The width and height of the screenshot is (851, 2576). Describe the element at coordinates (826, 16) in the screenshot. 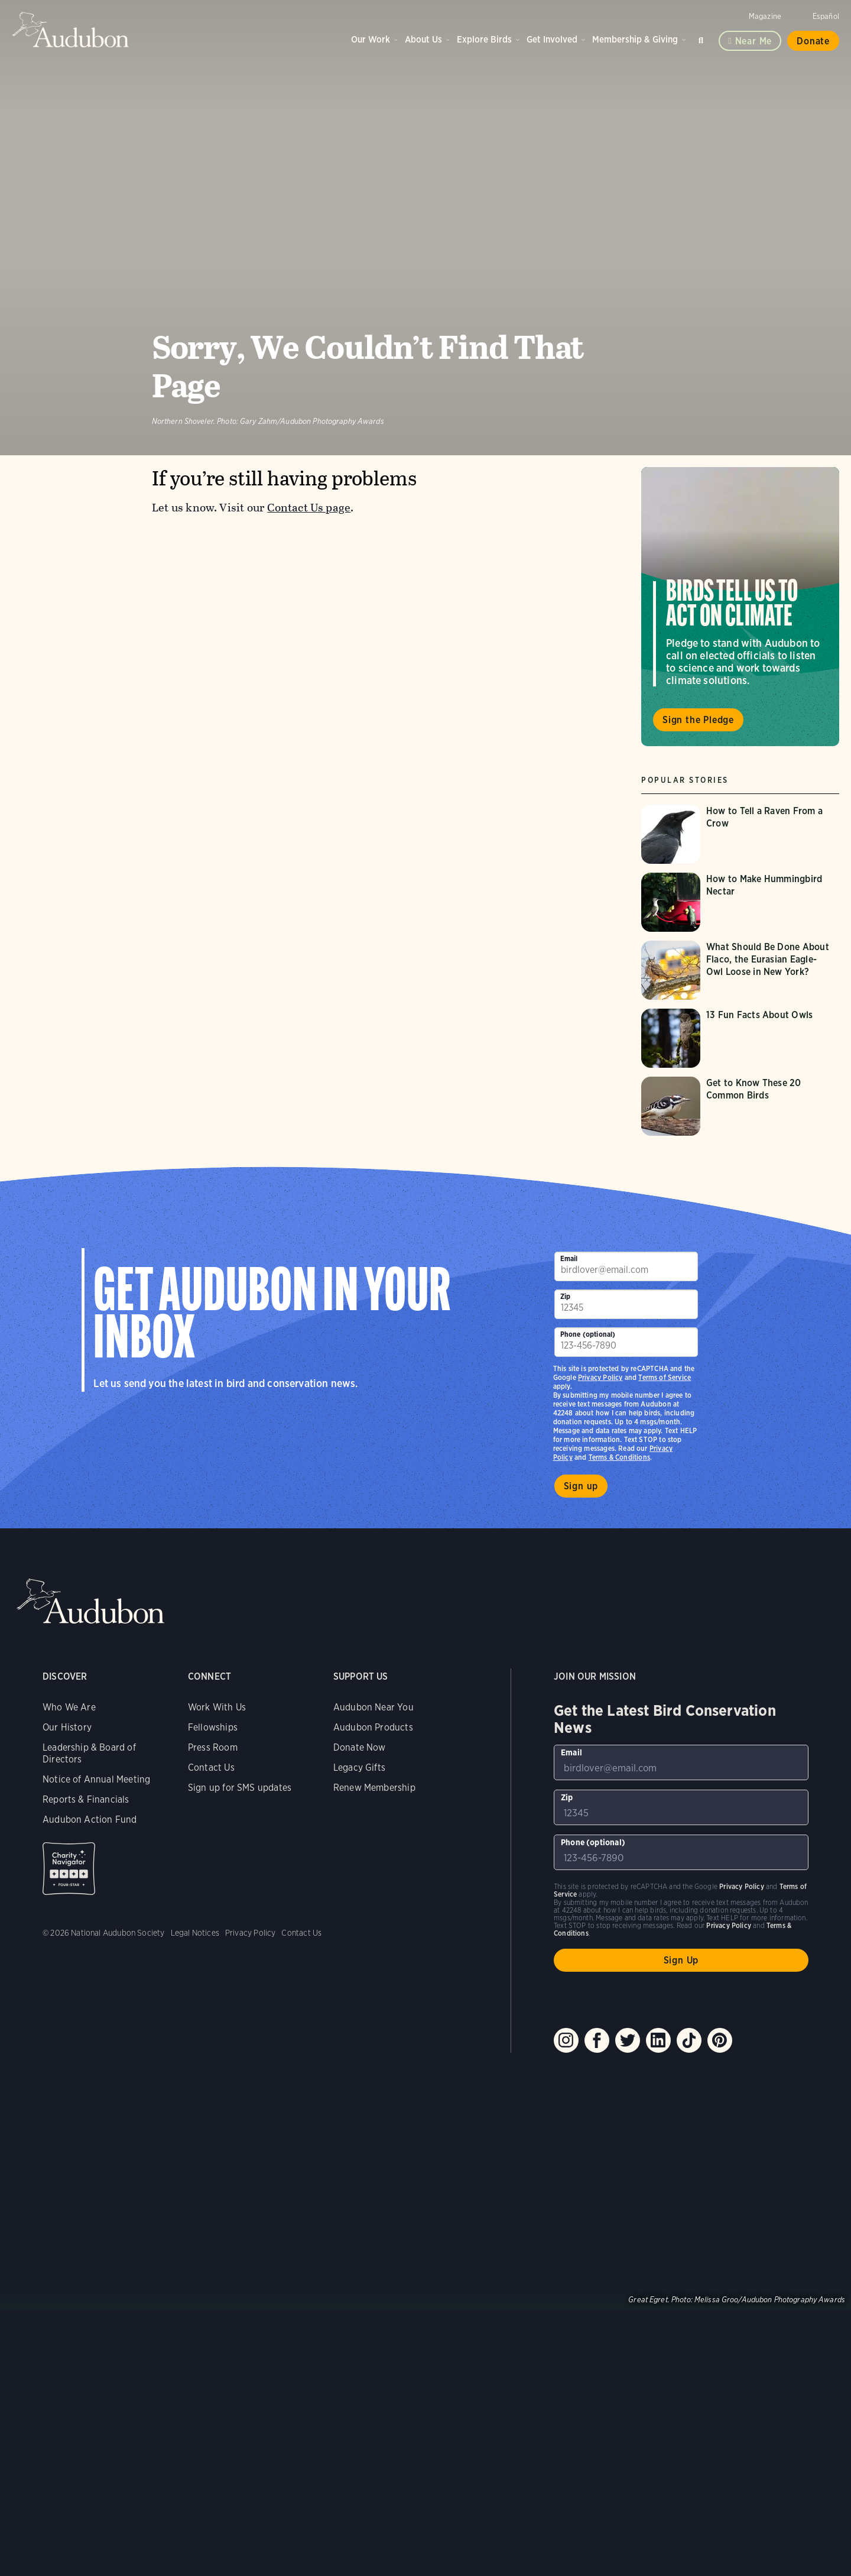

I see `Español [Change a webpage language to Spanish]` at that location.